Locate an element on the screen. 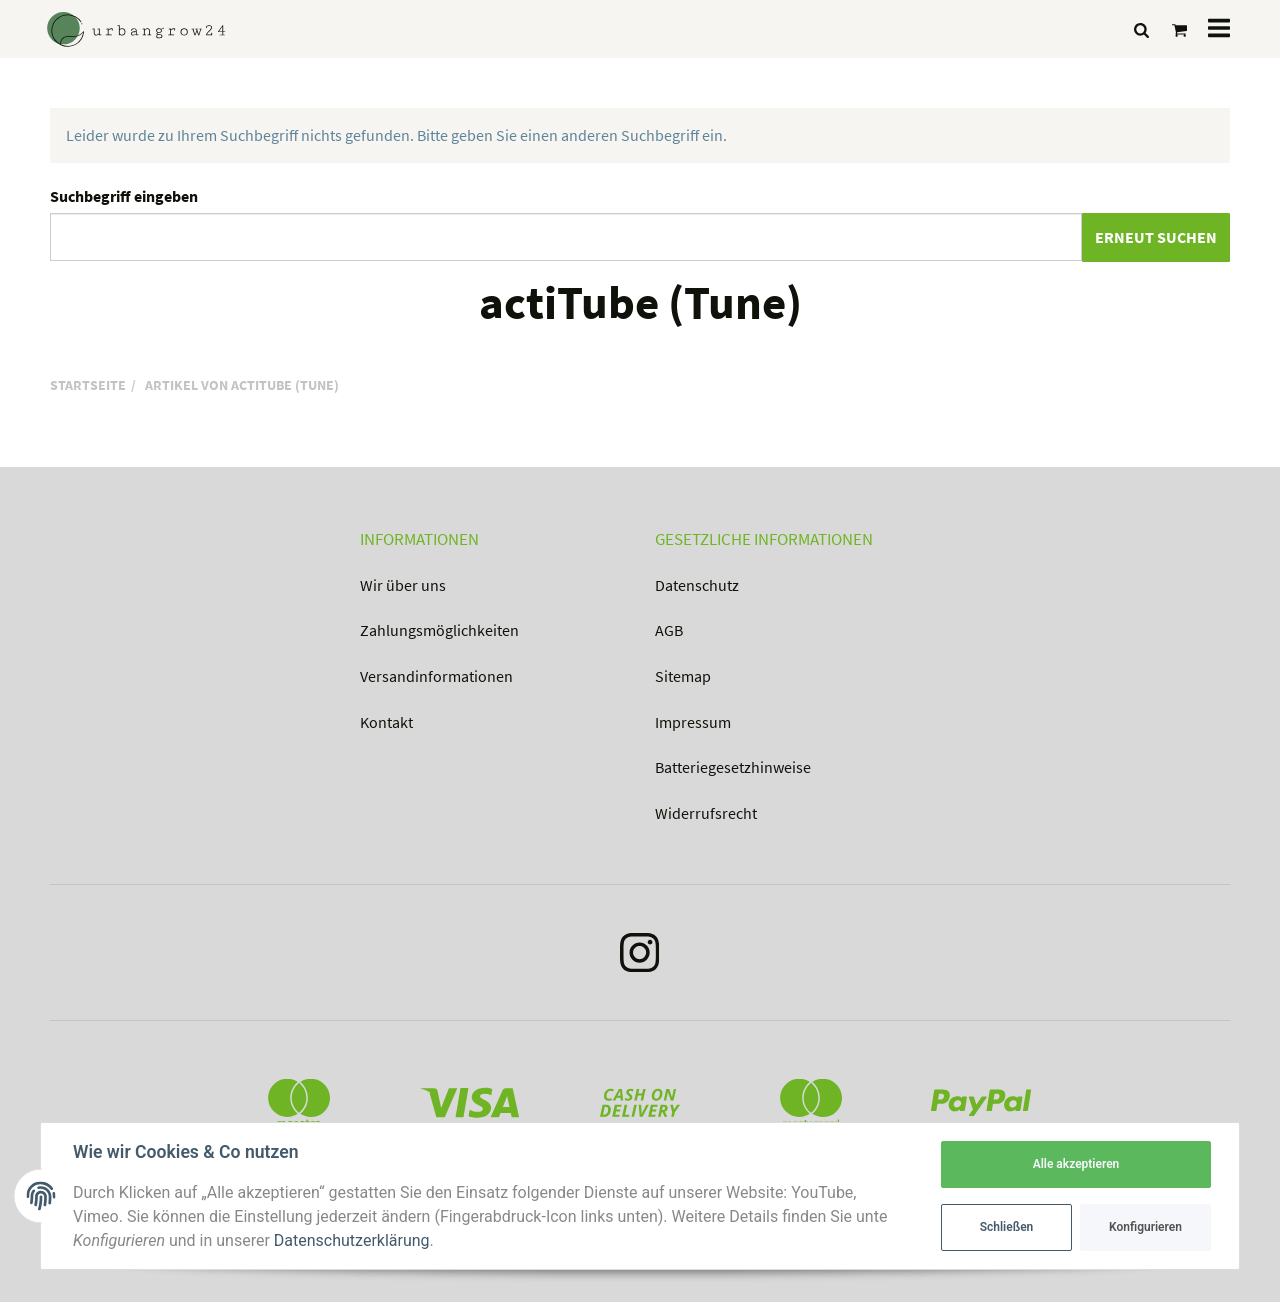  Versandinformationen is located at coordinates (436, 676).